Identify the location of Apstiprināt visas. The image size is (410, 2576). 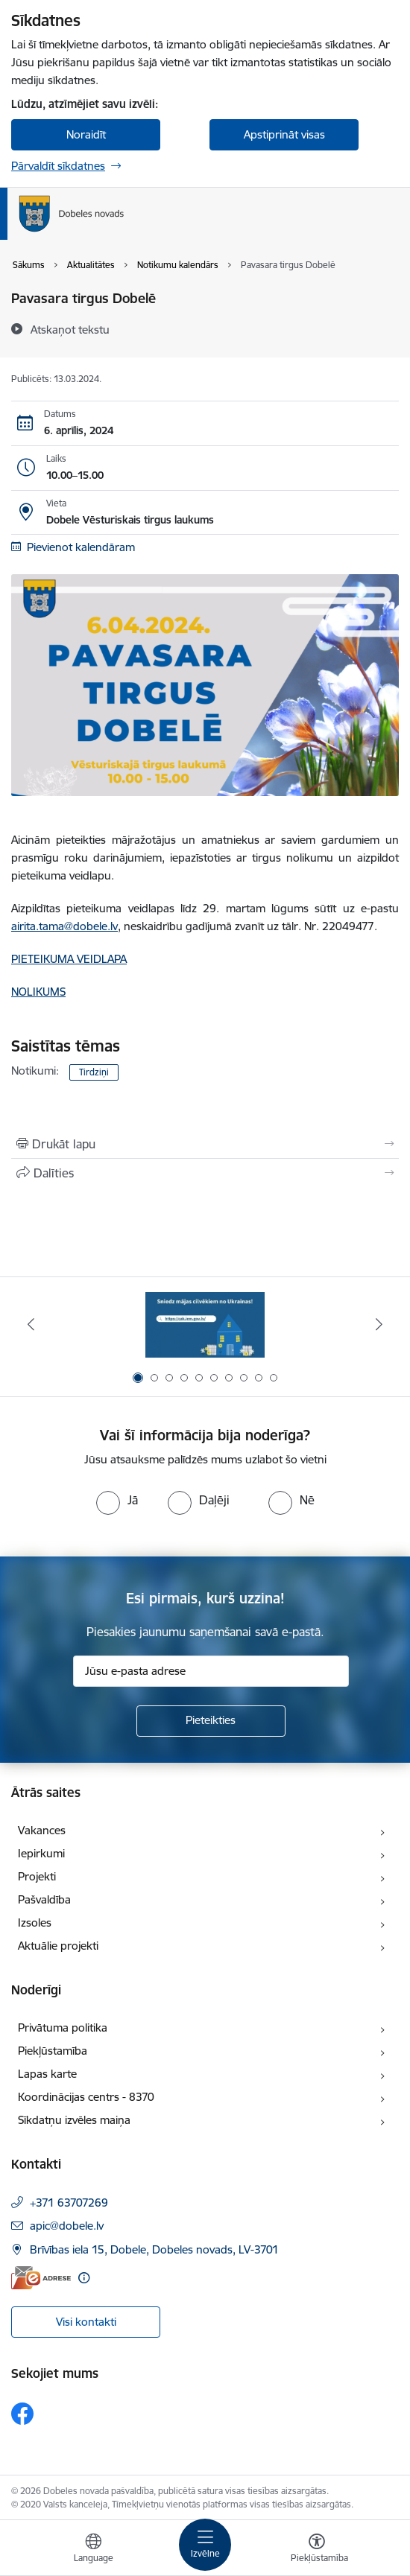
(284, 134).